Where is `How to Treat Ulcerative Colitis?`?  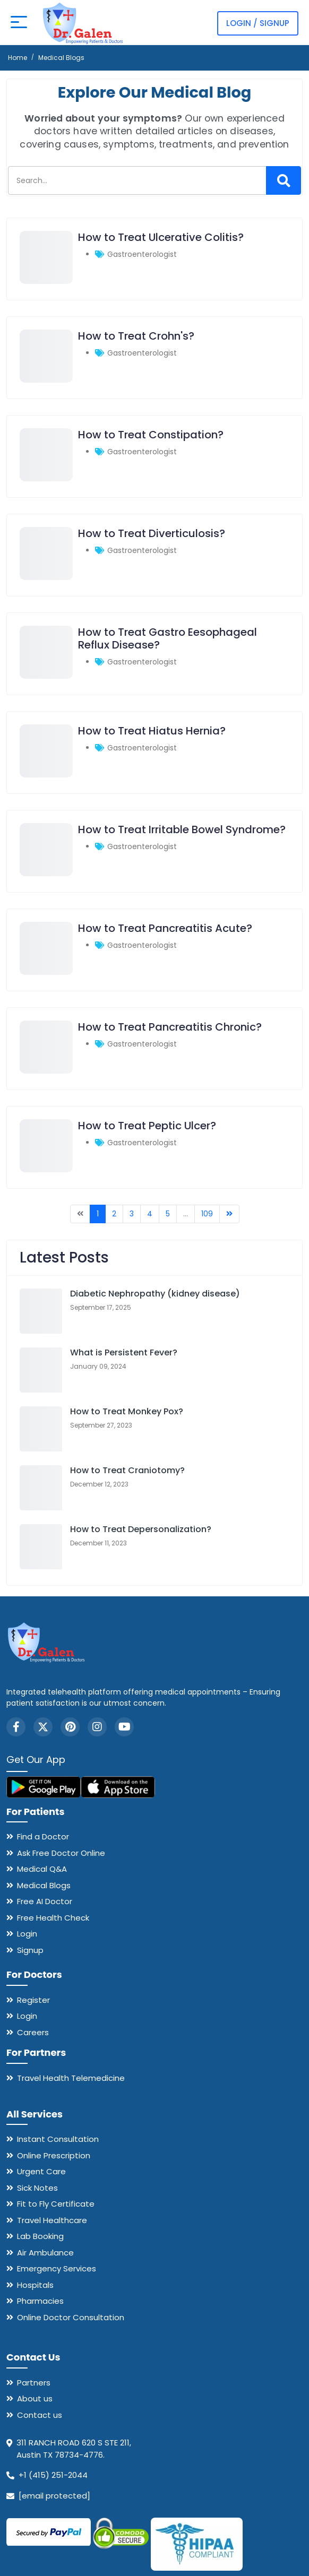 How to Treat Ulcerative Colitis? is located at coordinates (161, 237).